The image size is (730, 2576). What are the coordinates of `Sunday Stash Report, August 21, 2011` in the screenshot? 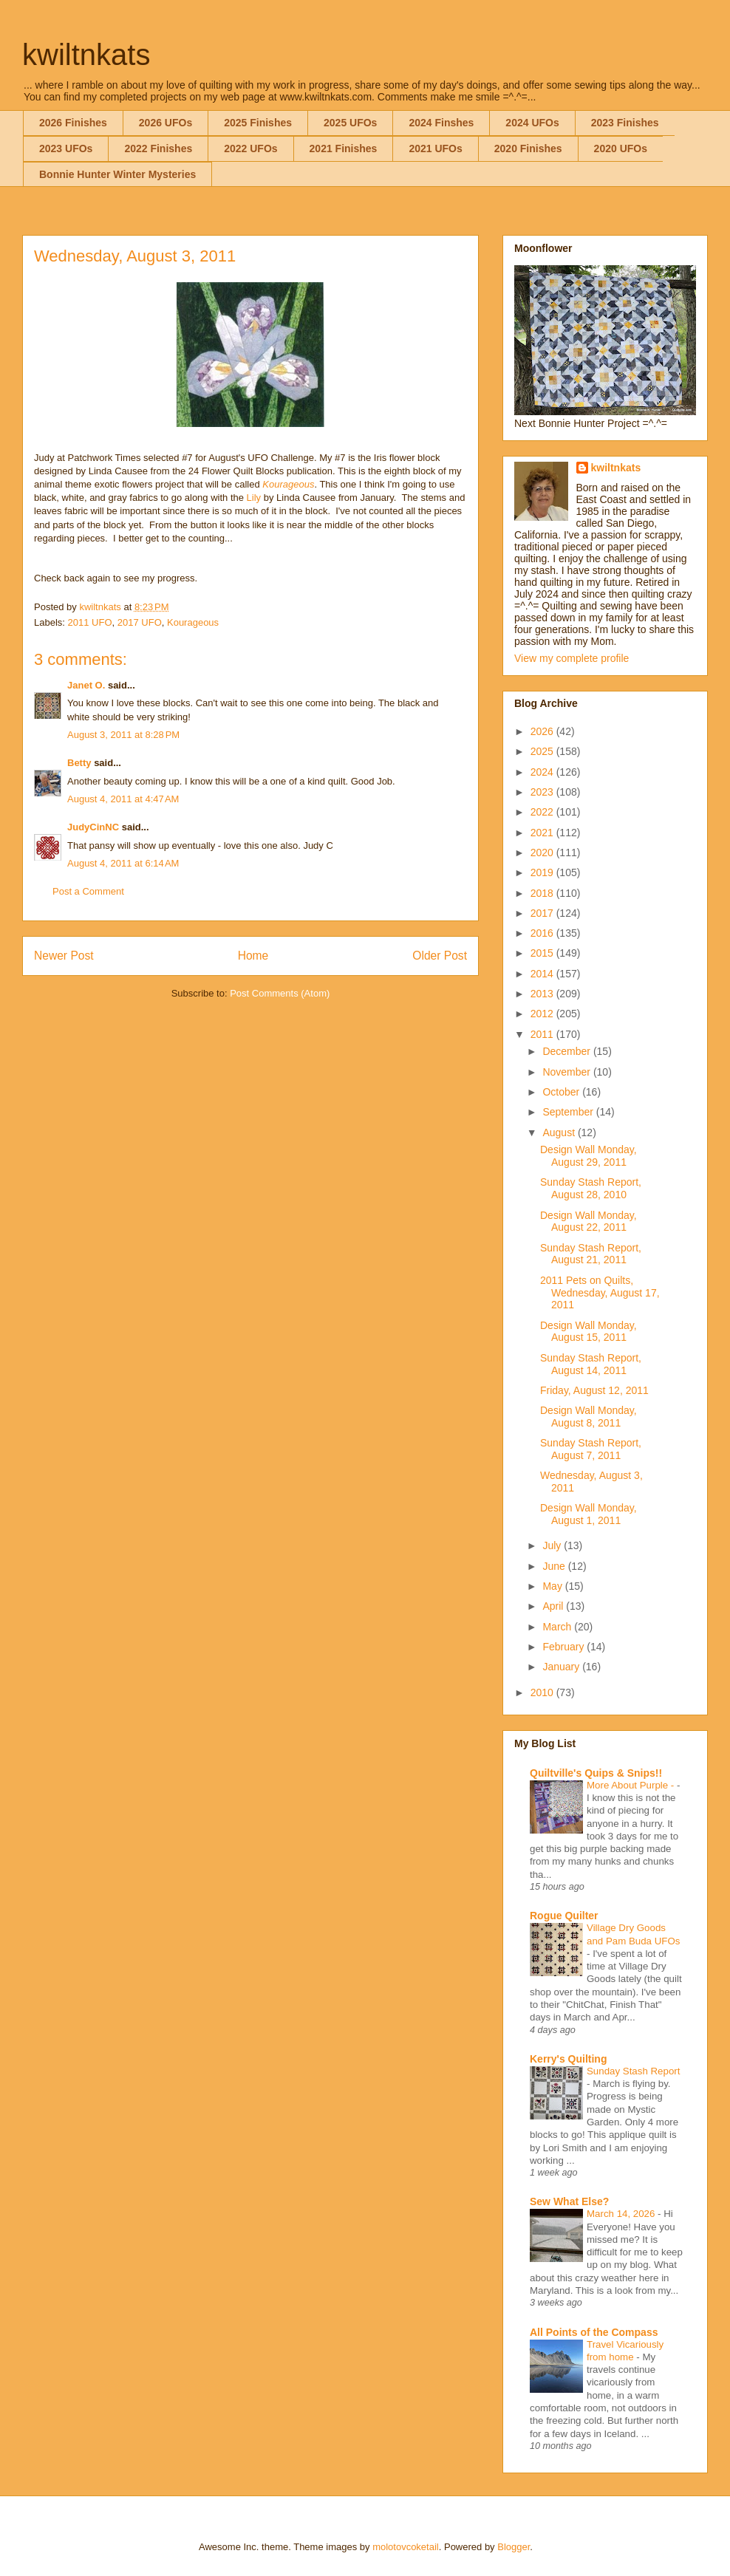 It's located at (590, 1254).